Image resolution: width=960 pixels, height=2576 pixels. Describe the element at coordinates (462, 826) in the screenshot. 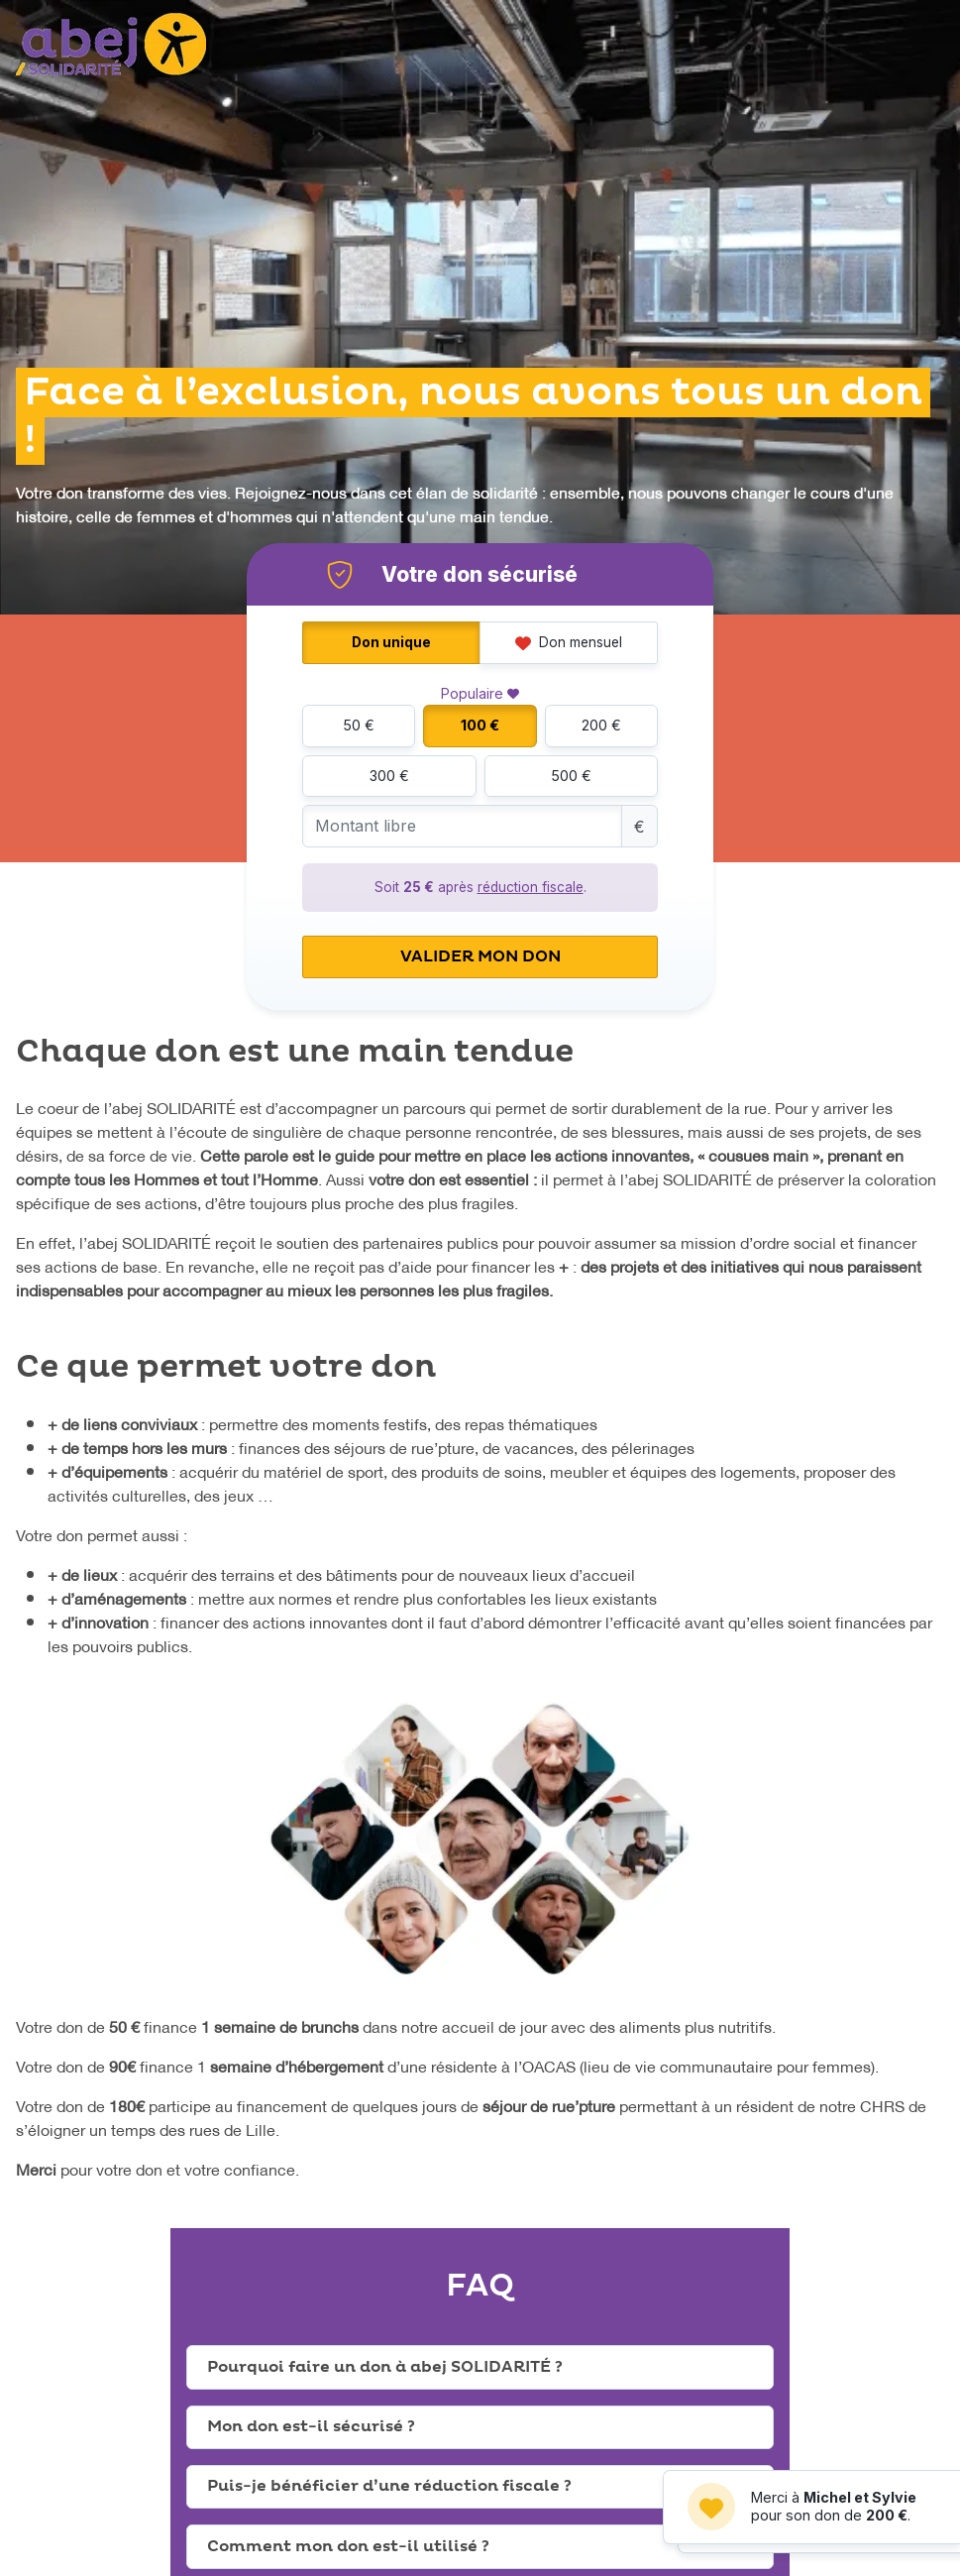

I see `[Montant libre]` at that location.